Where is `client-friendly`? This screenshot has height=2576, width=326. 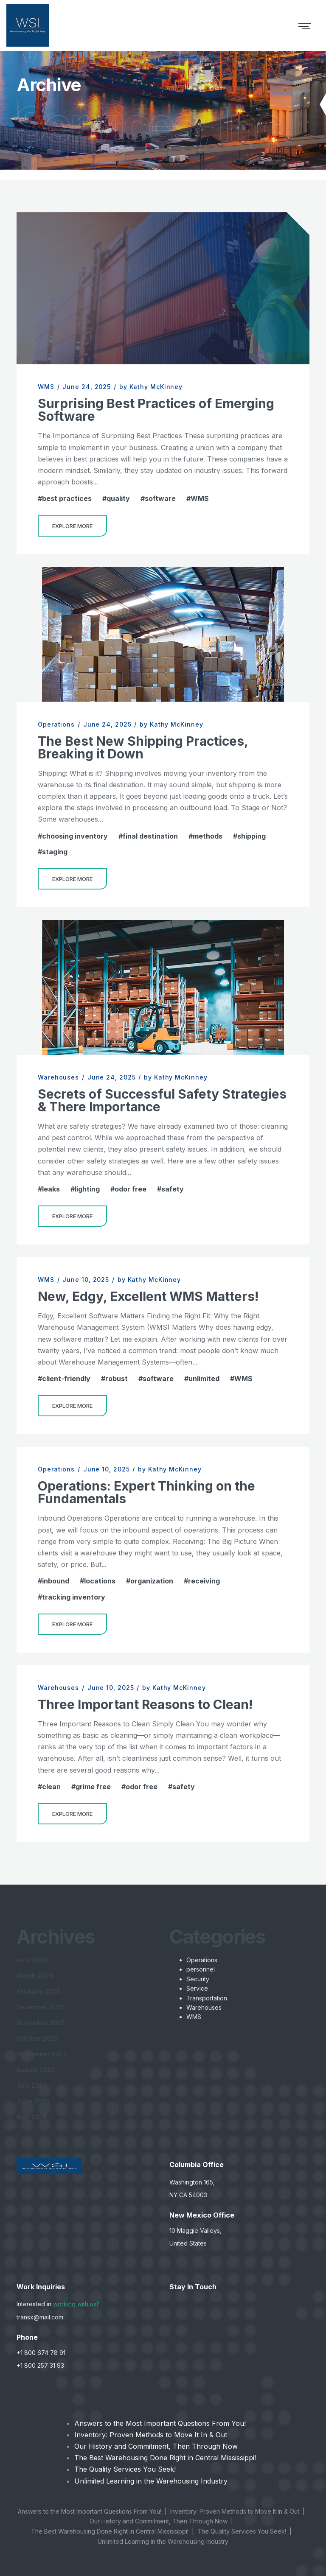
client-friendly is located at coordinates (66, 1378).